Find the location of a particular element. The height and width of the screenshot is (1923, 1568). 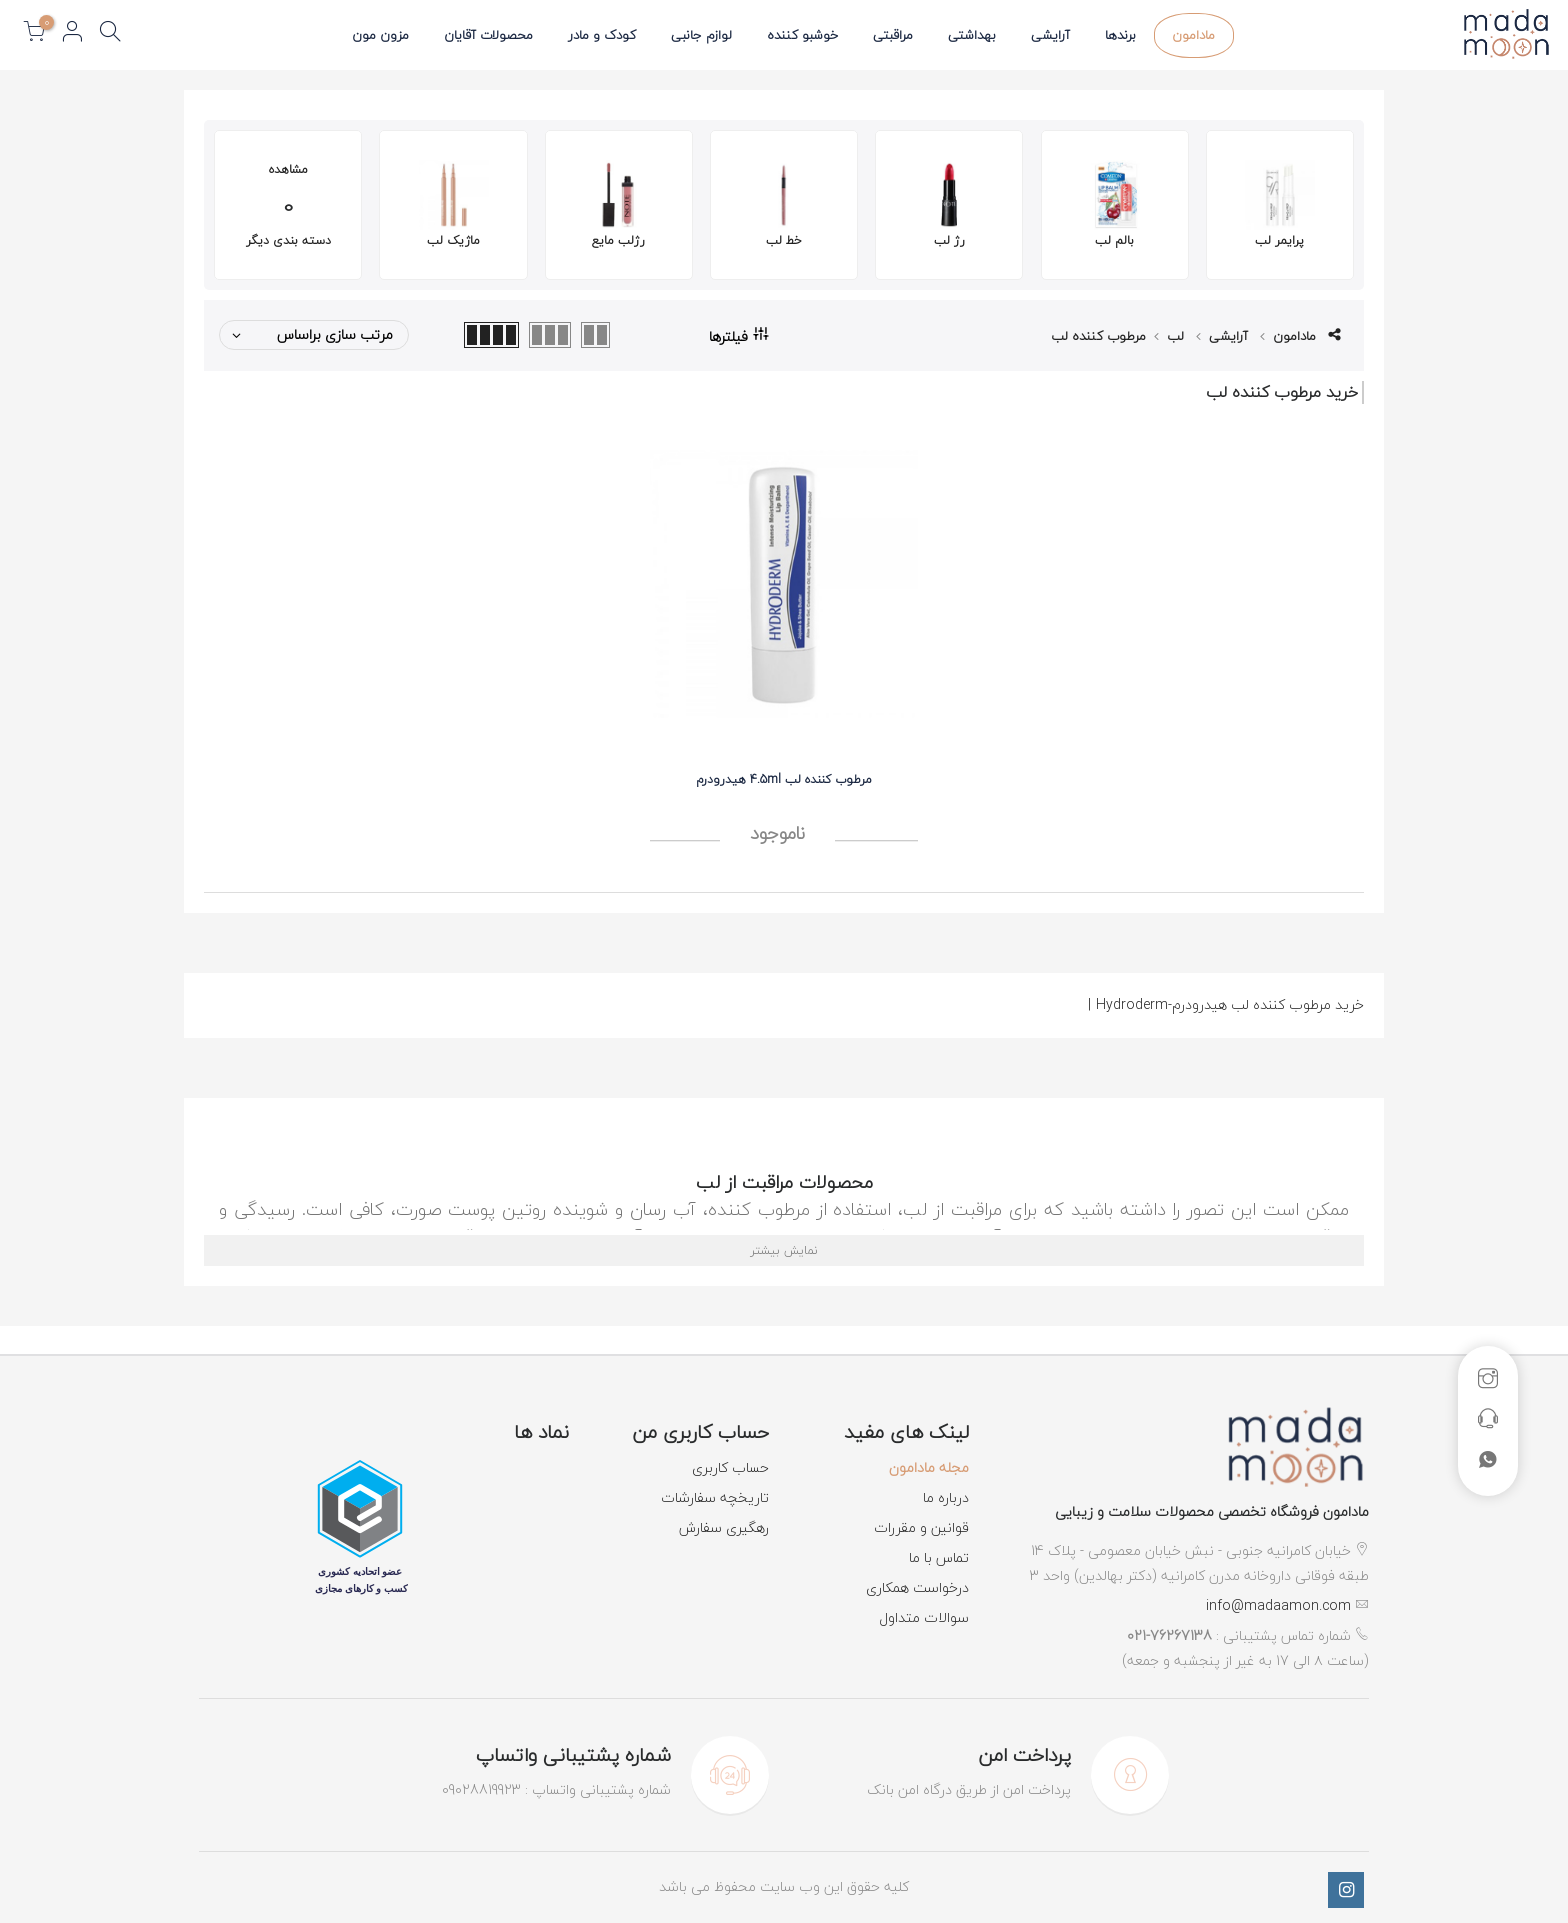

کودک و مادر is located at coordinates (602, 35).